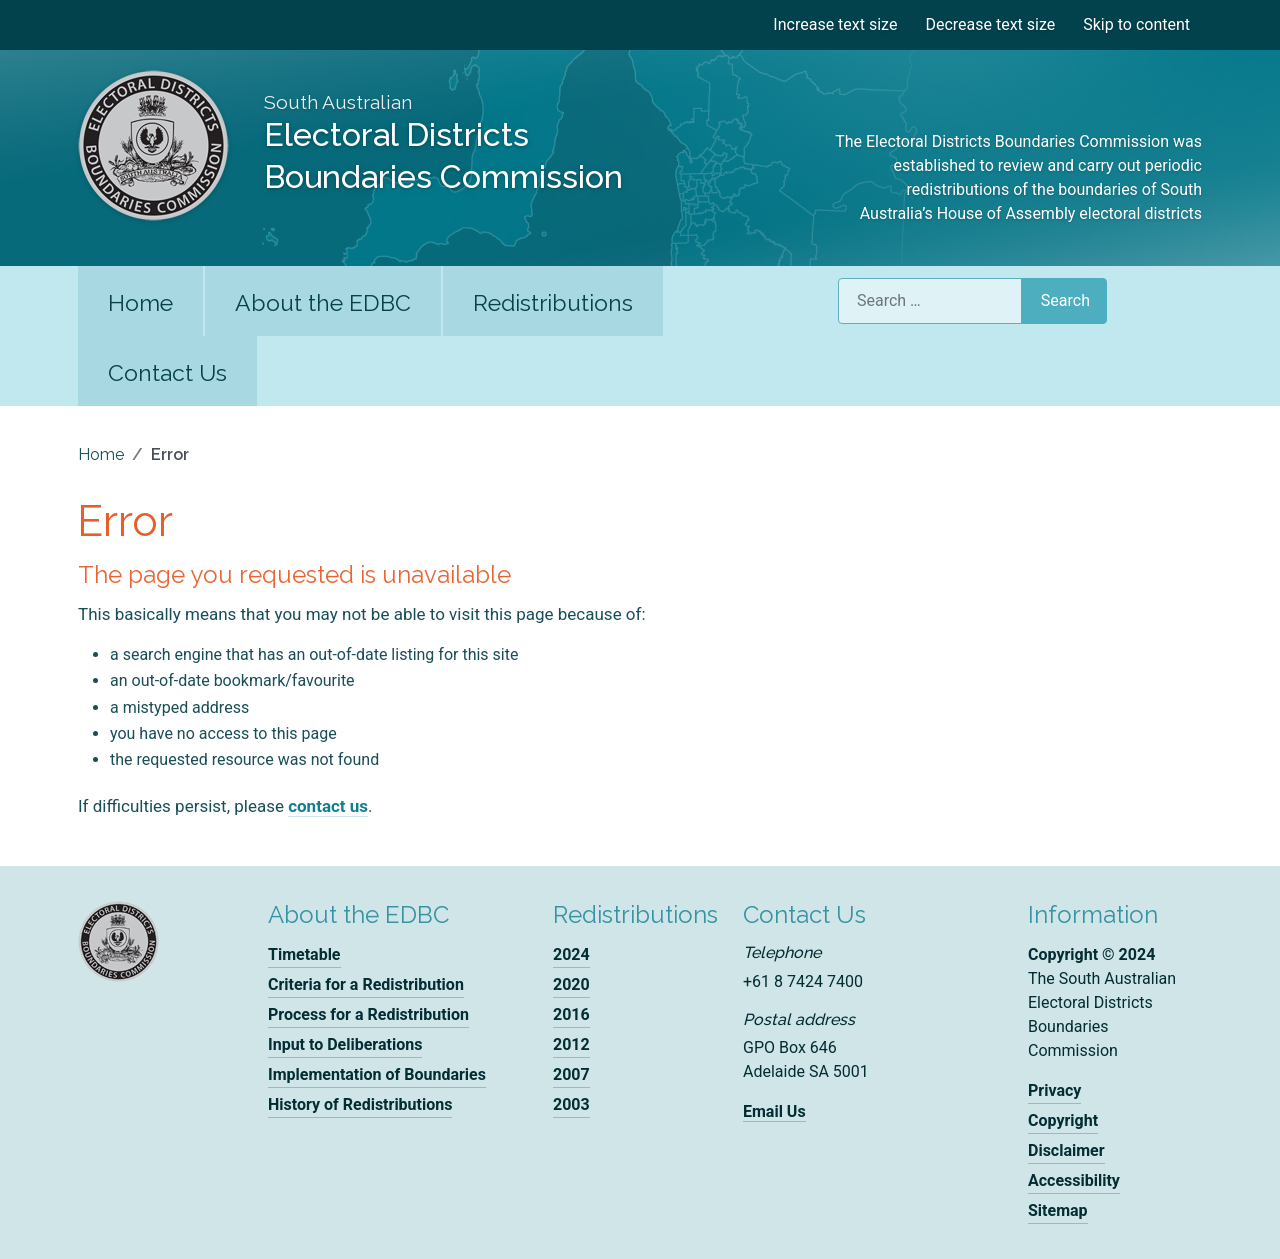 The height and width of the screenshot is (1259, 1280). I want to click on Contact Us, so click(167, 372).